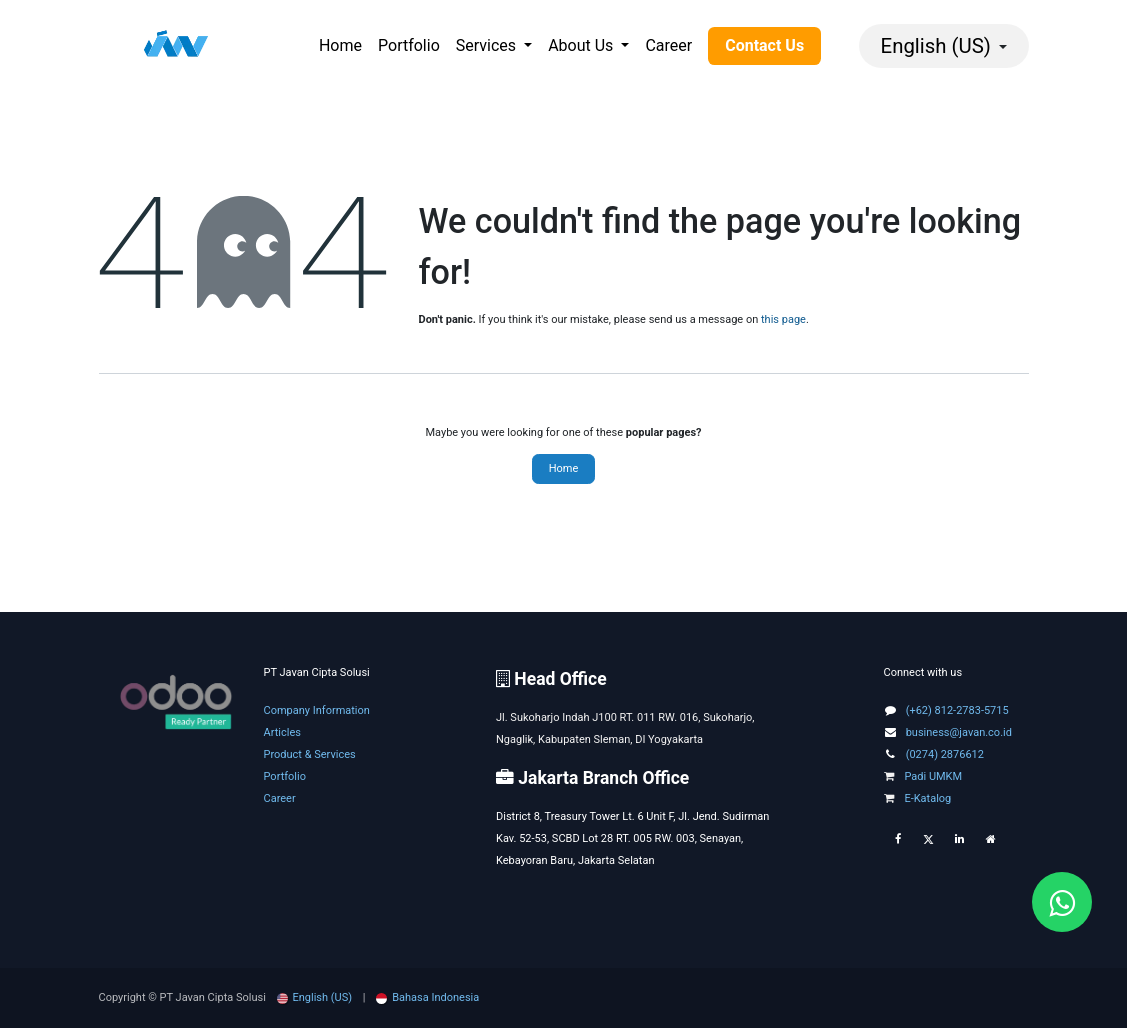 The image size is (1127, 1028). Describe the element at coordinates (959, 732) in the screenshot. I see `business@javan.co.id` at that location.